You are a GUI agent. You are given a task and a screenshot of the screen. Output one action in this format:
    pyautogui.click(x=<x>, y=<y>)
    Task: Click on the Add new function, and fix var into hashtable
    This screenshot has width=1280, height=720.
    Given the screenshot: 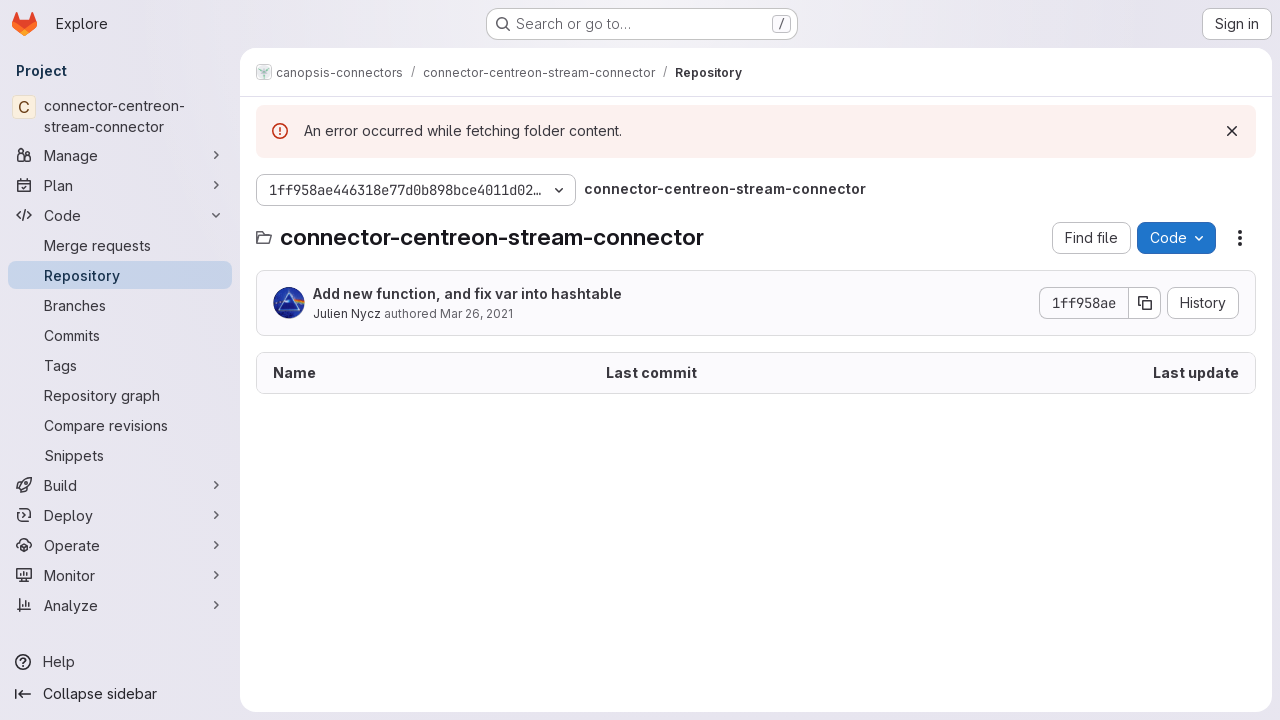 What is the action you would take?
    pyautogui.click(x=467, y=293)
    